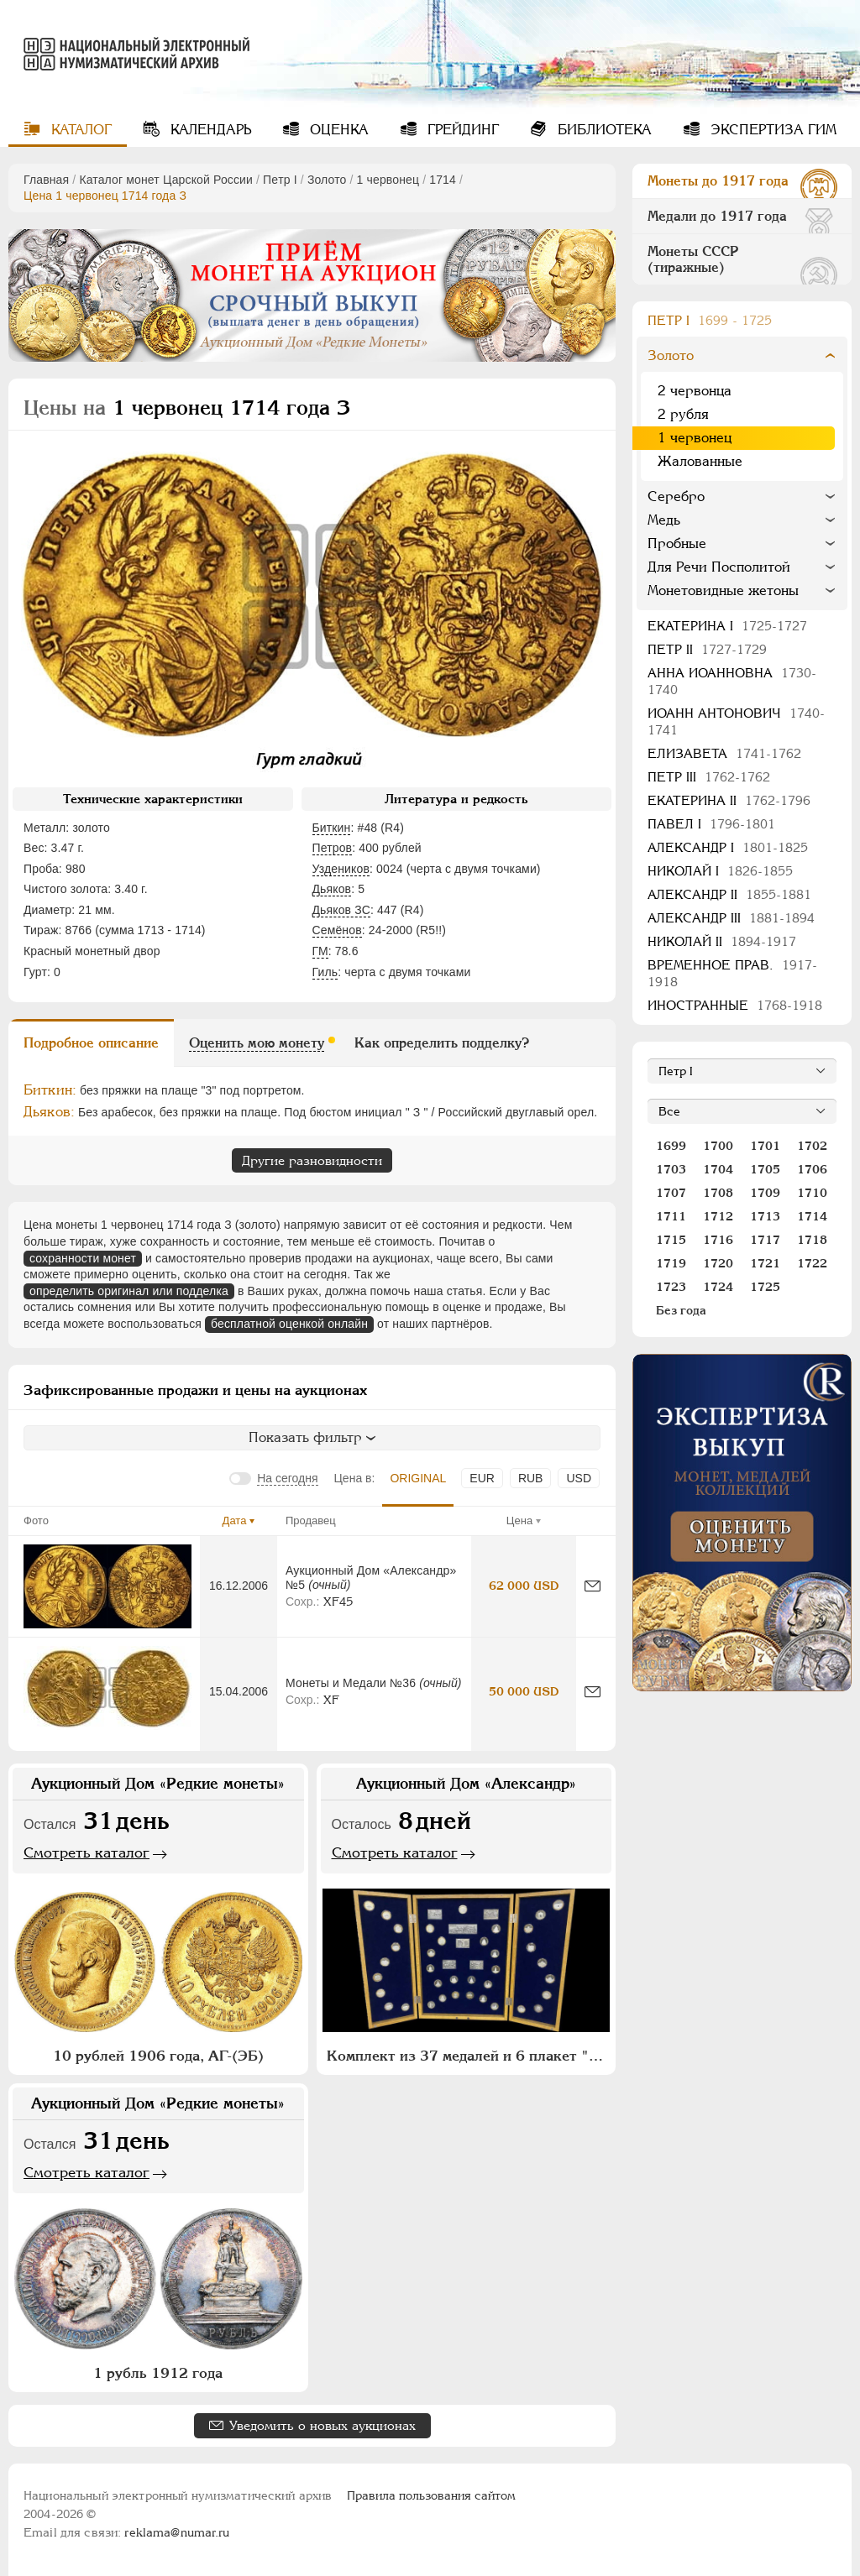 The image size is (860, 2576). I want to click on 1703, so click(671, 1169).